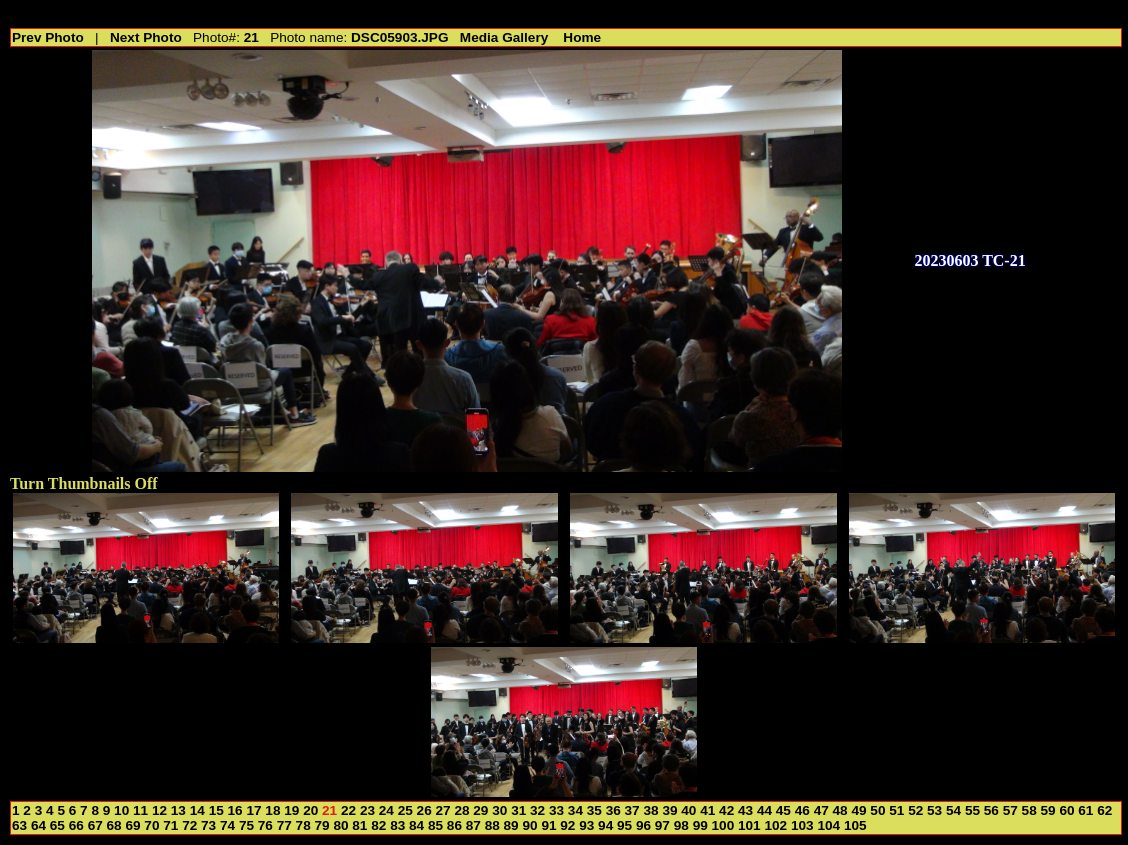 This screenshot has width=1128, height=845. What do you see at coordinates (48, 37) in the screenshot?
I see `Prev Photo` at bounding box center [48, 37].